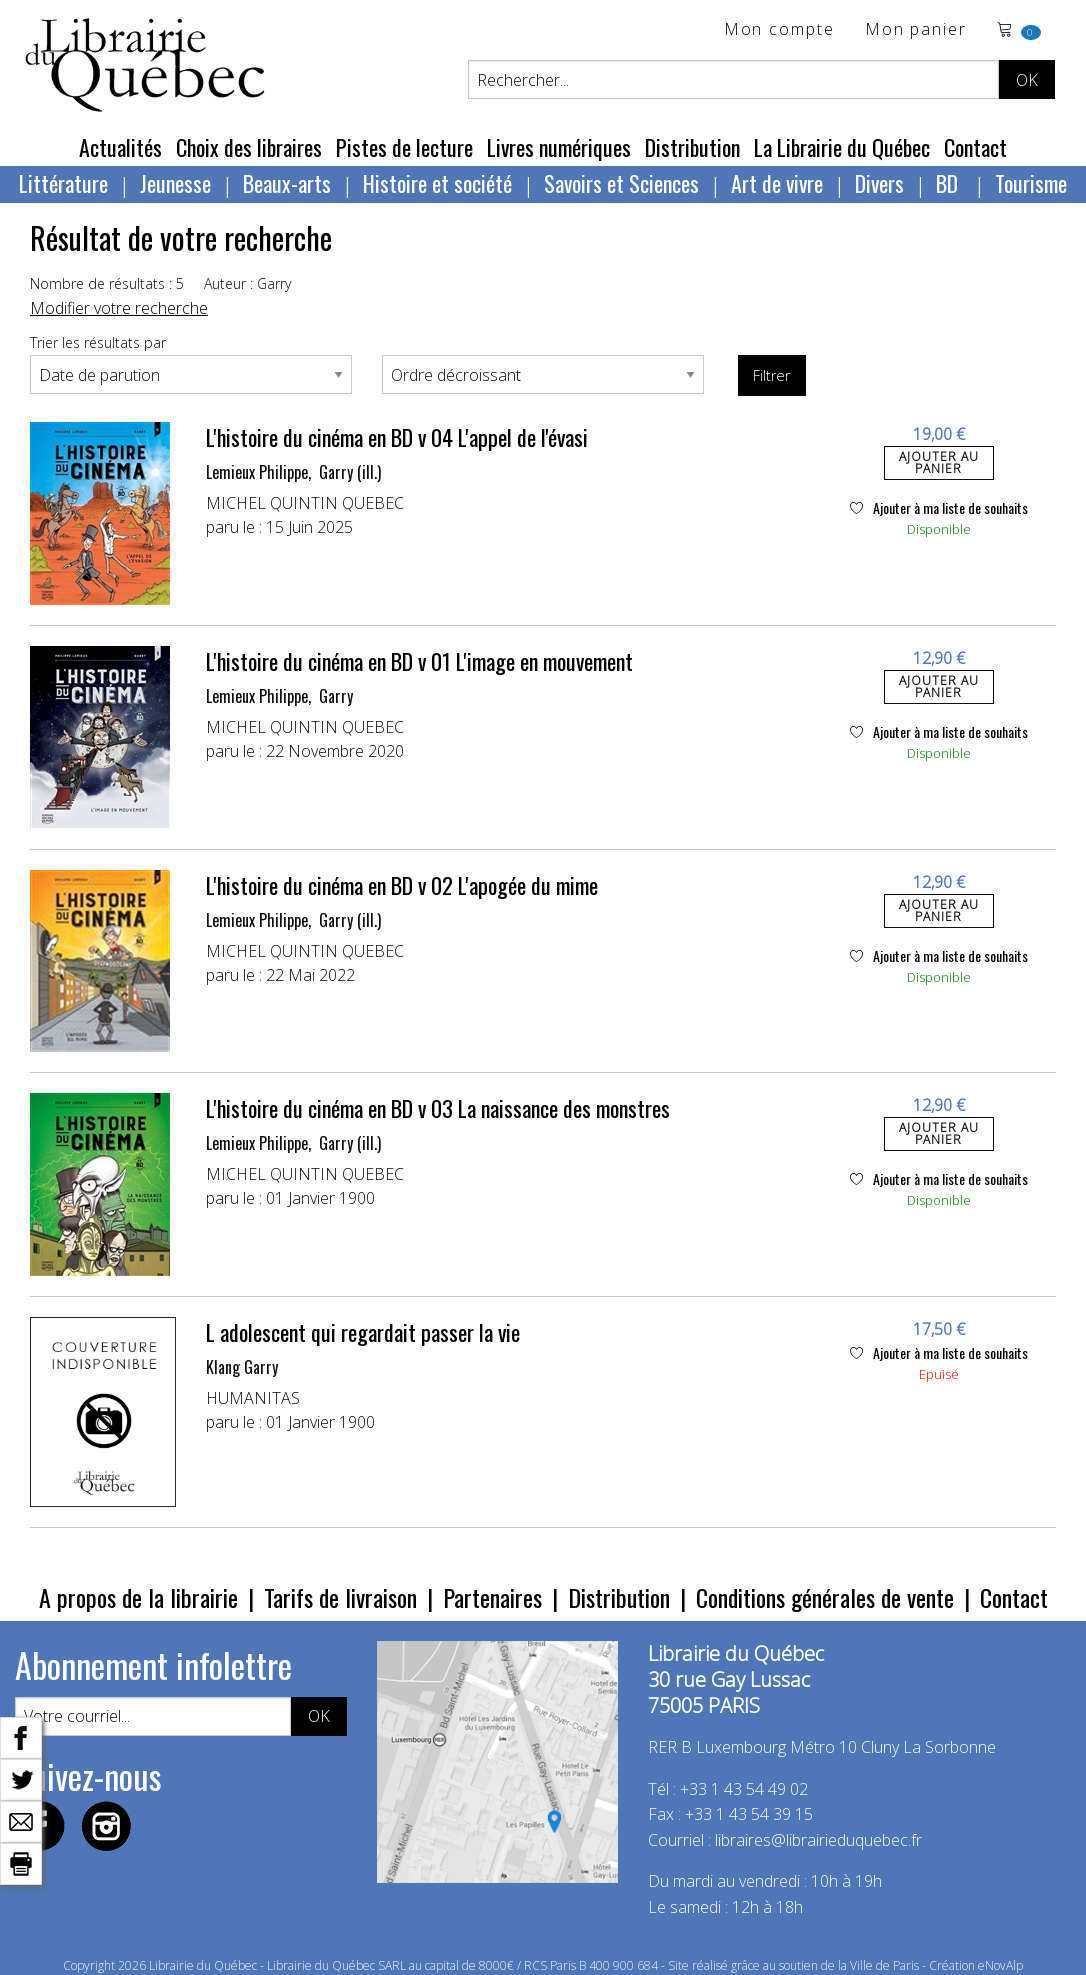 The image size is (1086, 1975). Describe the element at coordinates (340, 1597) in the screenshot. I see `Tarifs de livraison` at that location.